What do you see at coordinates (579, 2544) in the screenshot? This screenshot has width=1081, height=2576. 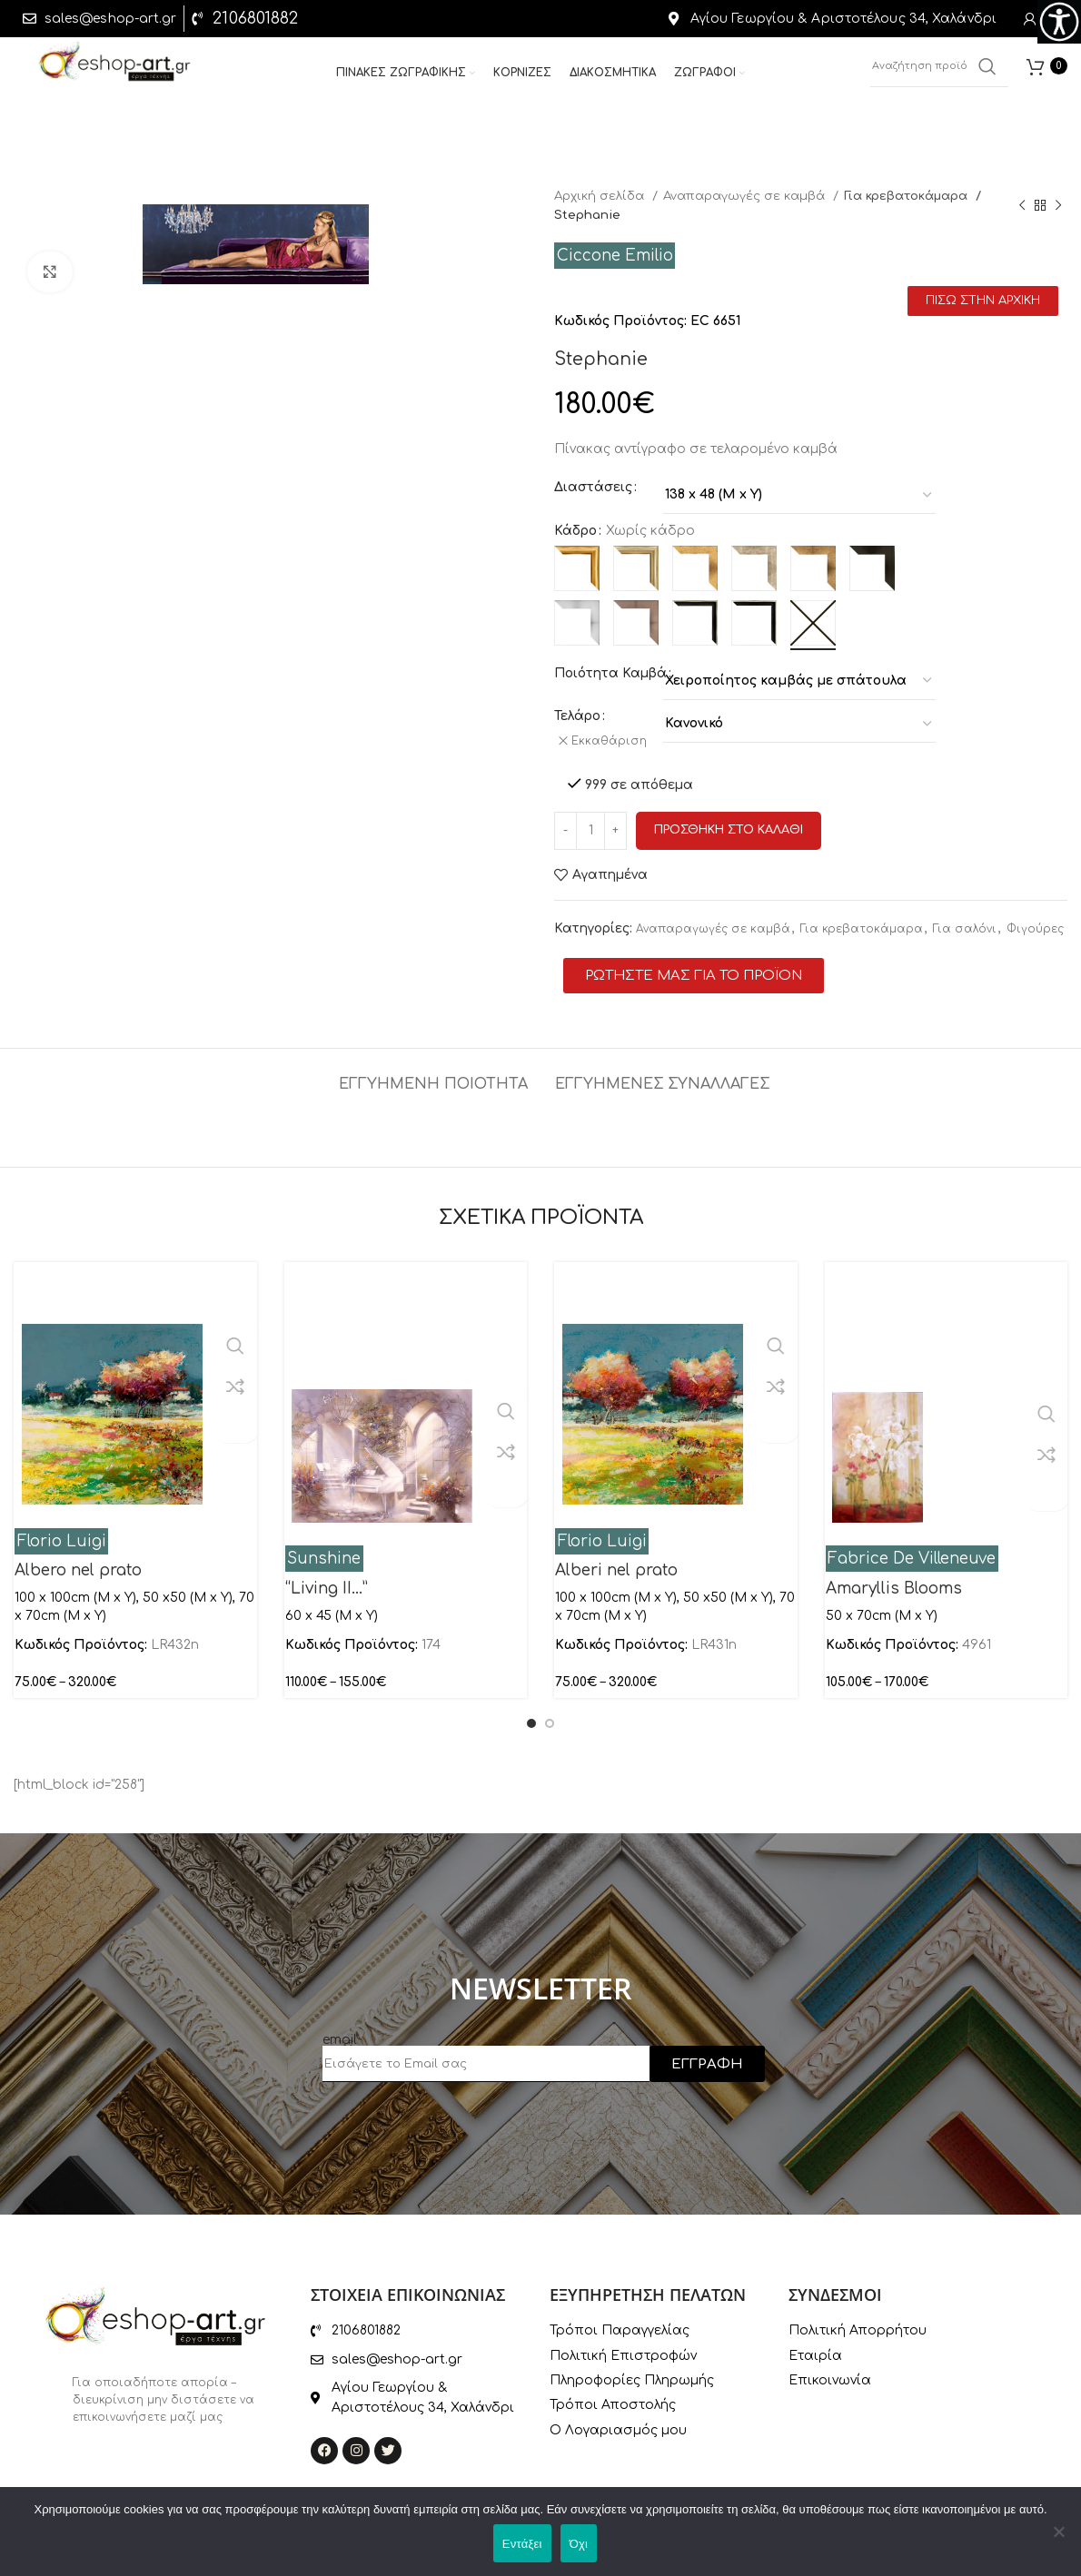 I see `Όχι` at bounding box center [579, 2544].